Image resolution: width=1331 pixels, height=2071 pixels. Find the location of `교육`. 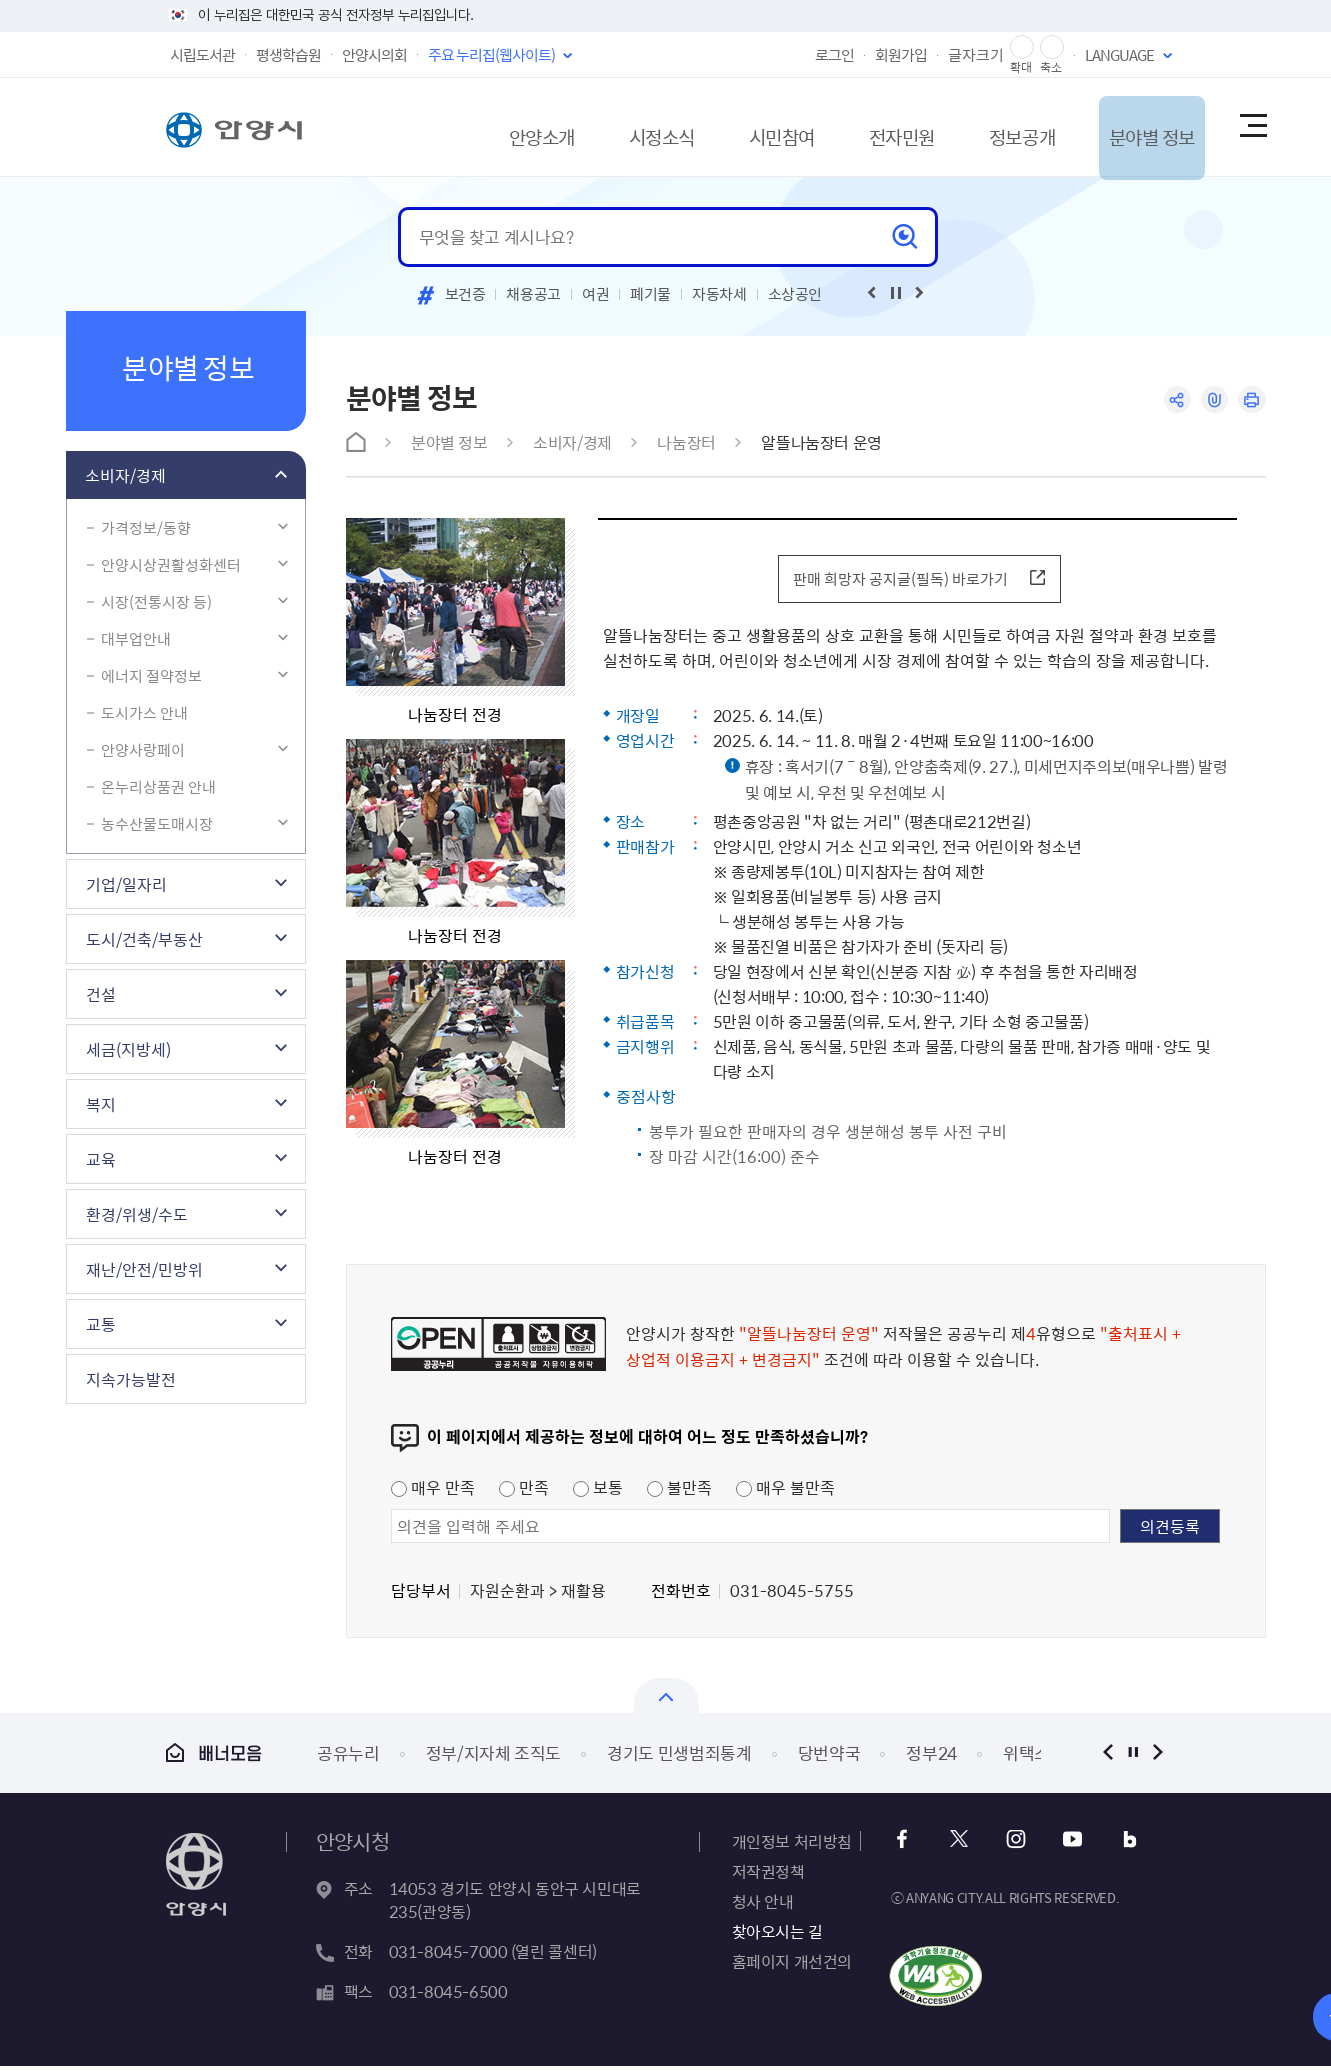

교육 is located at coordinates (101, 1159).